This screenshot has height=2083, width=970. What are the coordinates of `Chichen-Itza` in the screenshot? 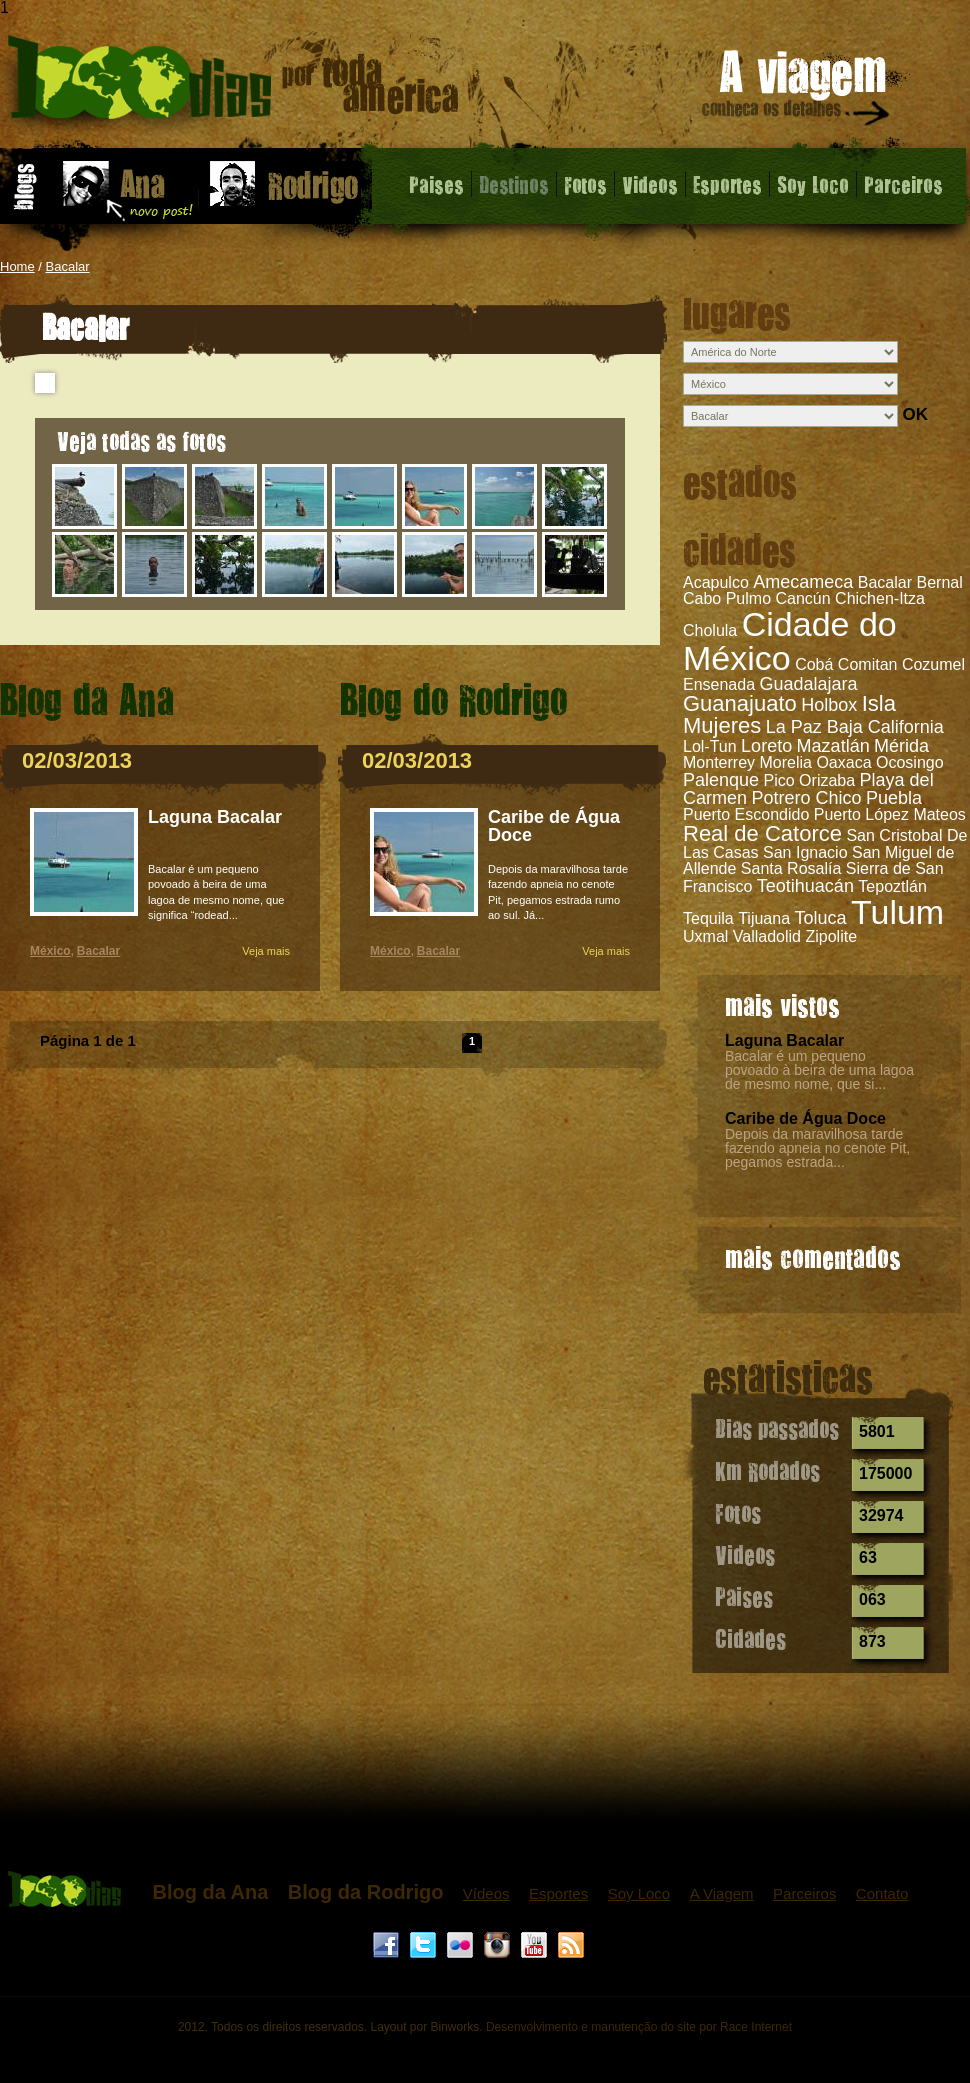 It's located at (880, 598).